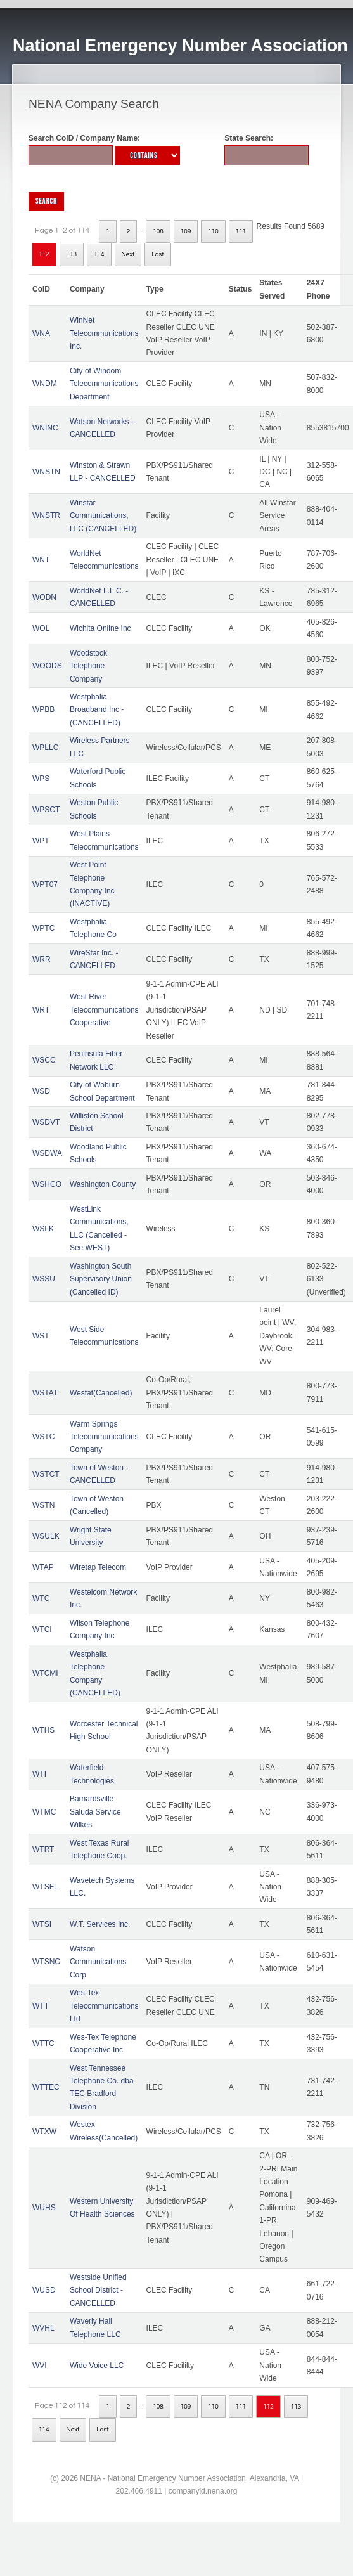  Describe the element at coordinates (95, 1811) in the screenshot. I see `Barnardsville Saluda Service Wilkes` at that location.